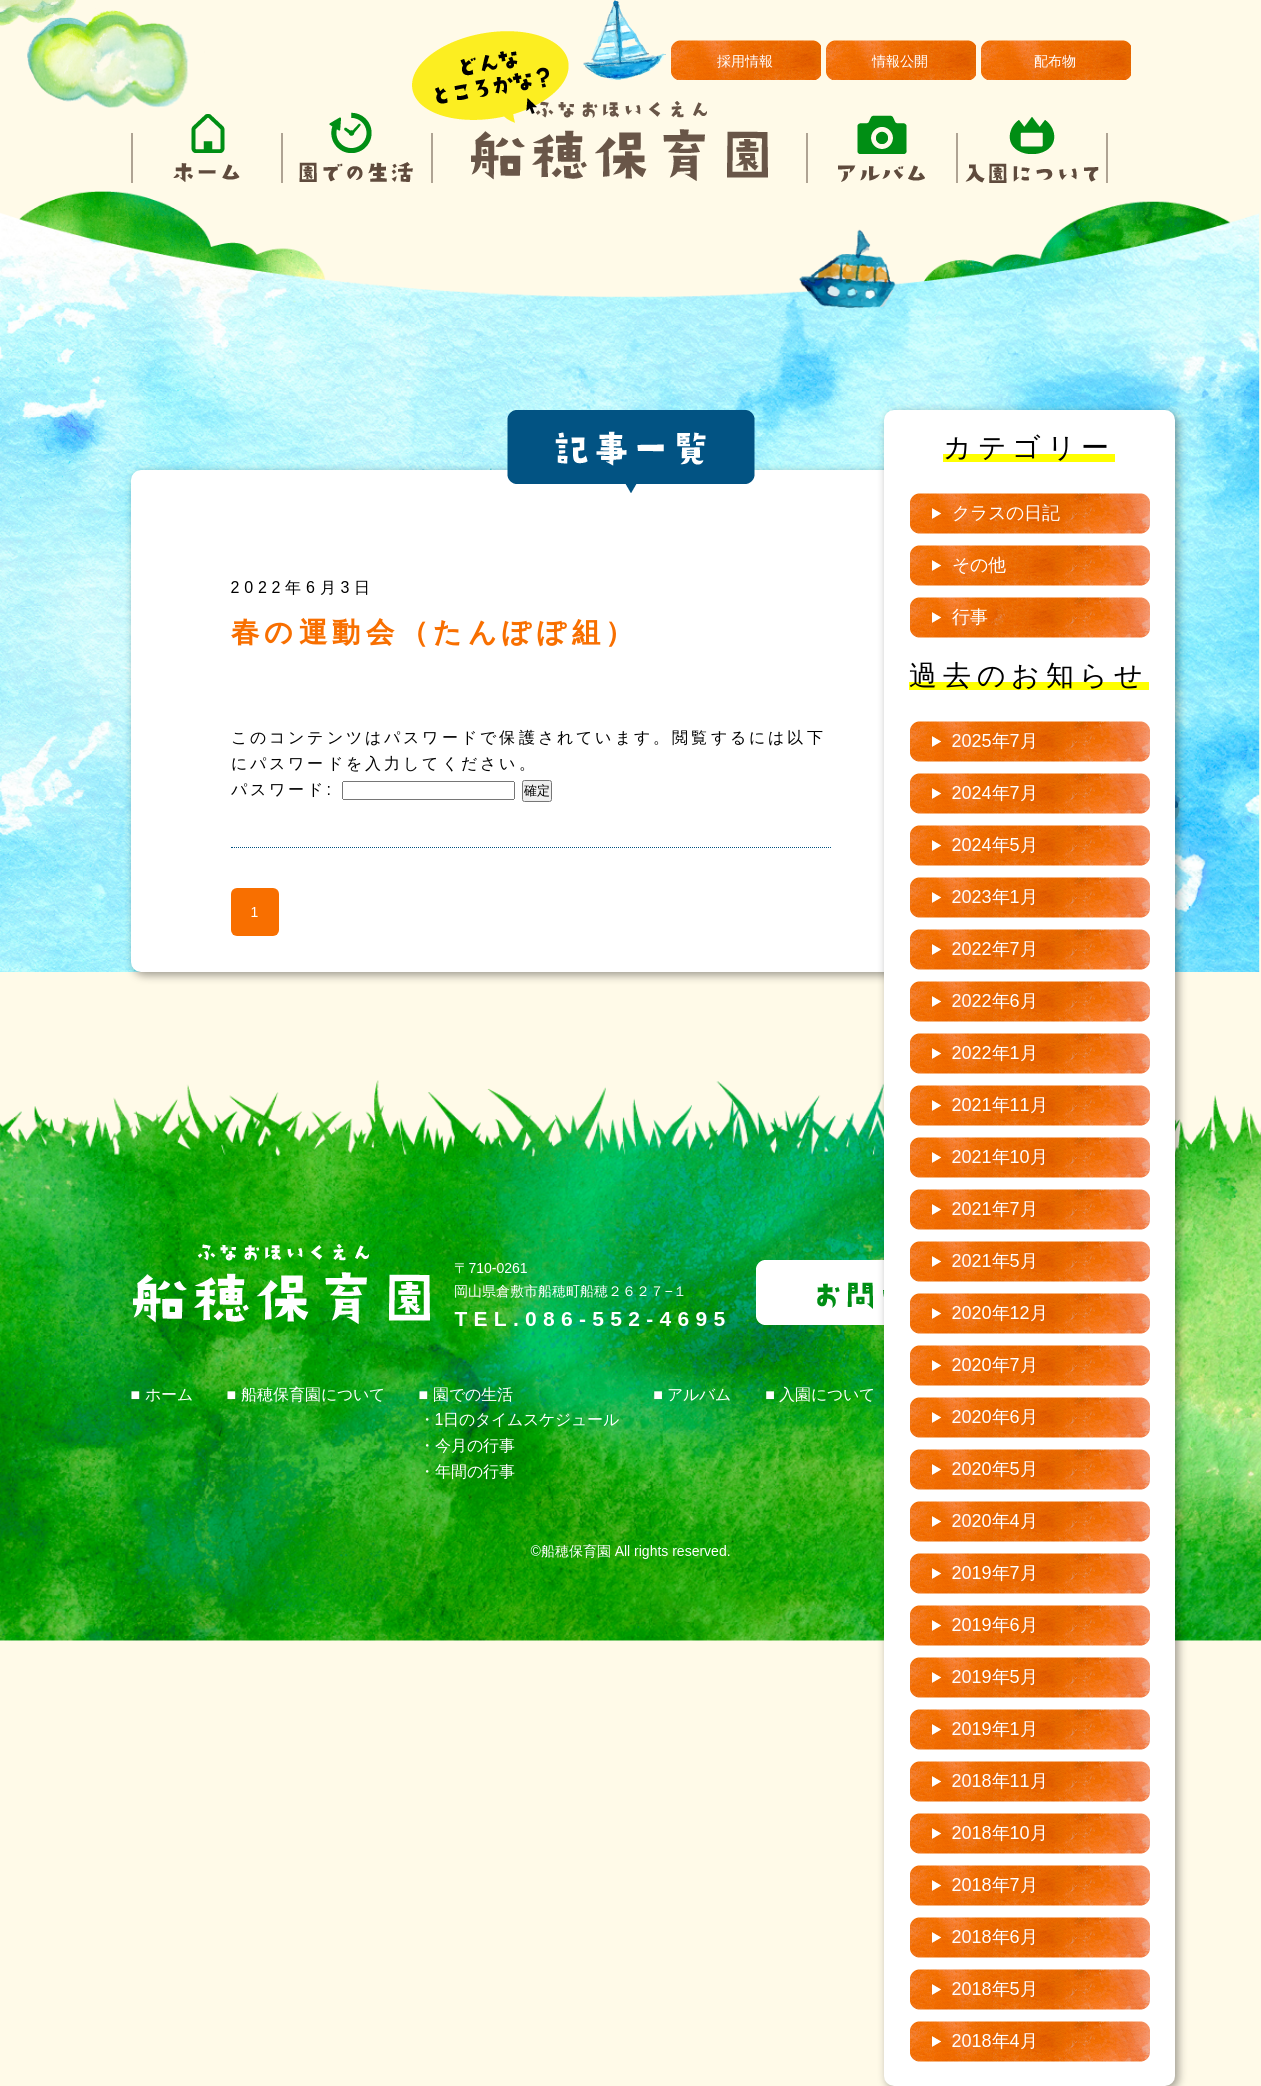 This screenshot has width=1261, height=2086. What do you see at coordinates (692, 1394) in the screenshot?
I see `■ アルバム` at bounding box center [692, 1394].